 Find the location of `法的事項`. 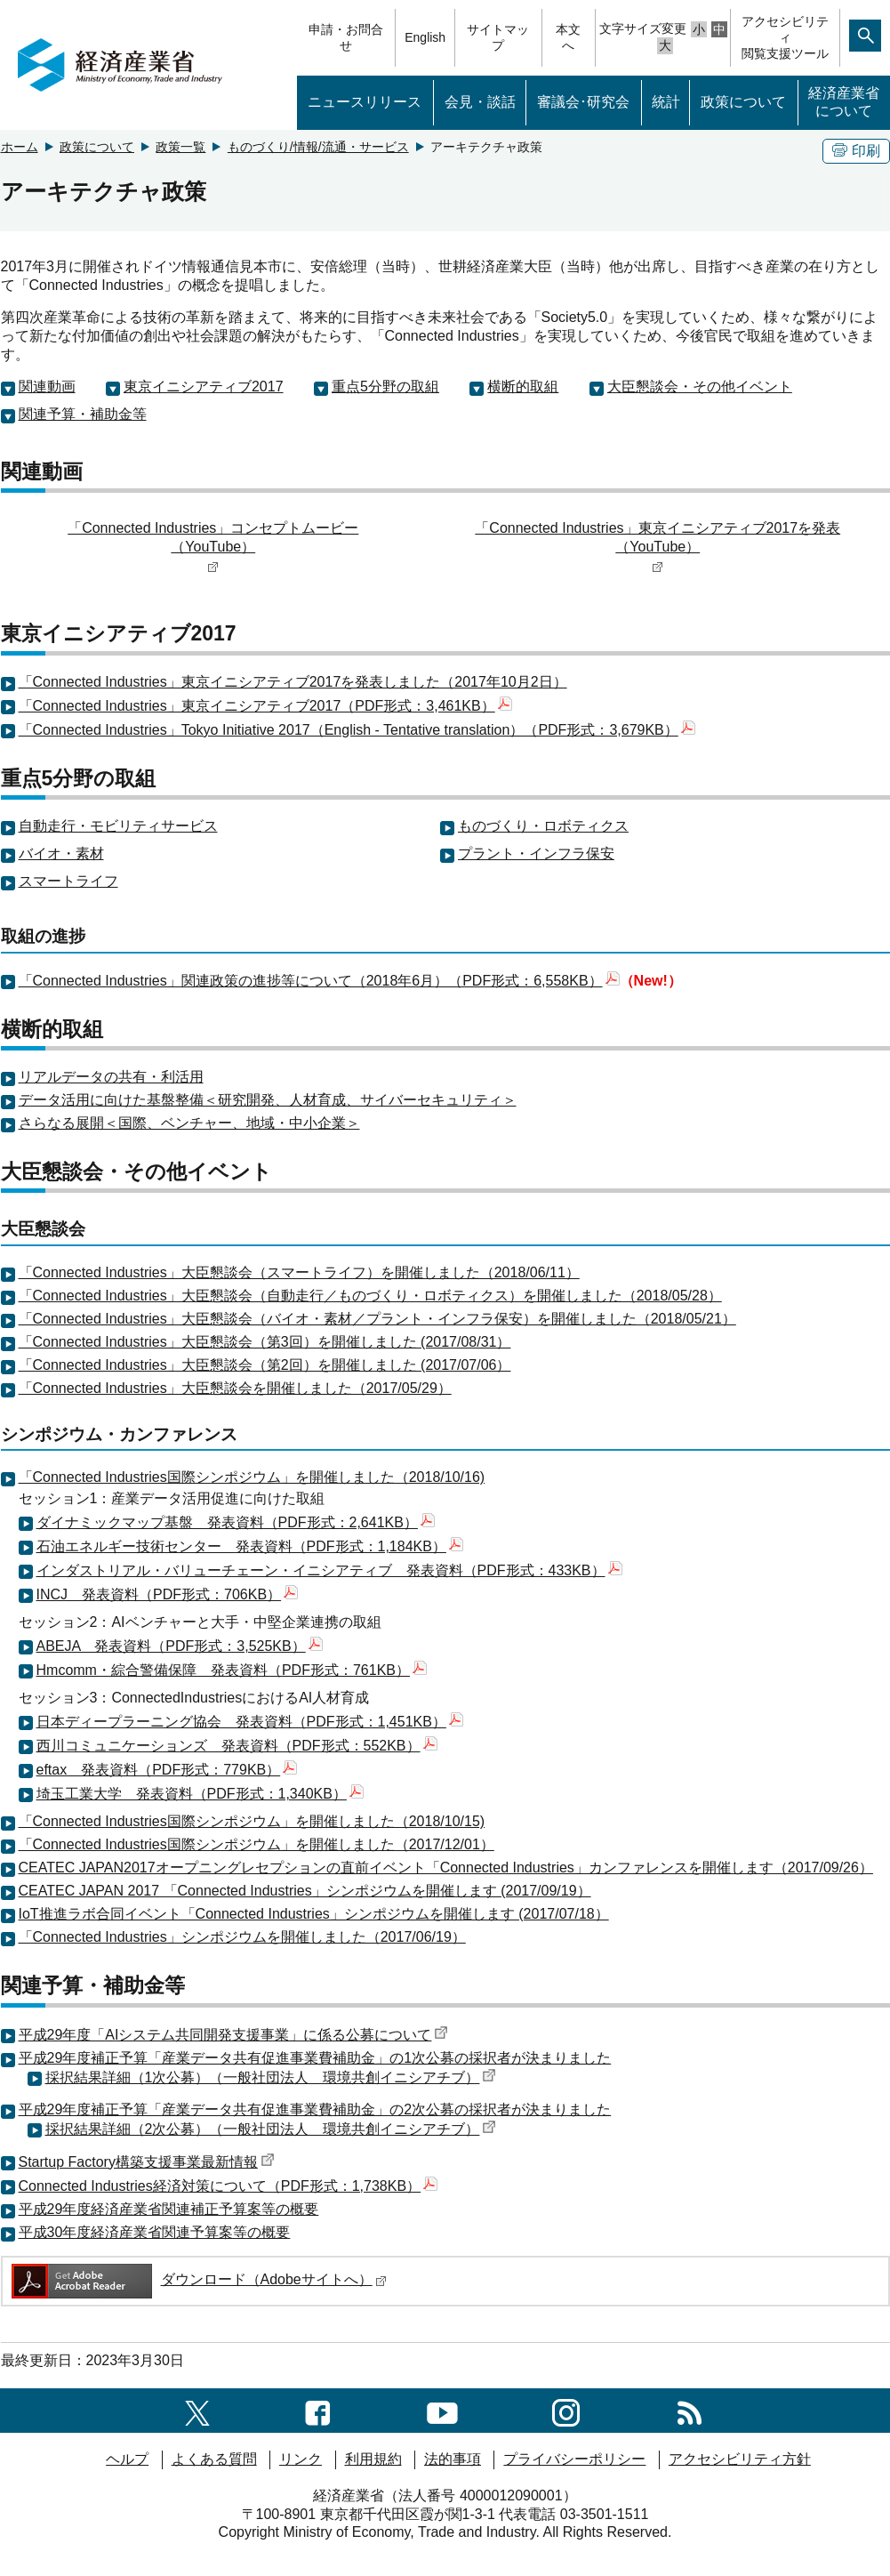

法的事項 is located at coordinates (452, 2459).